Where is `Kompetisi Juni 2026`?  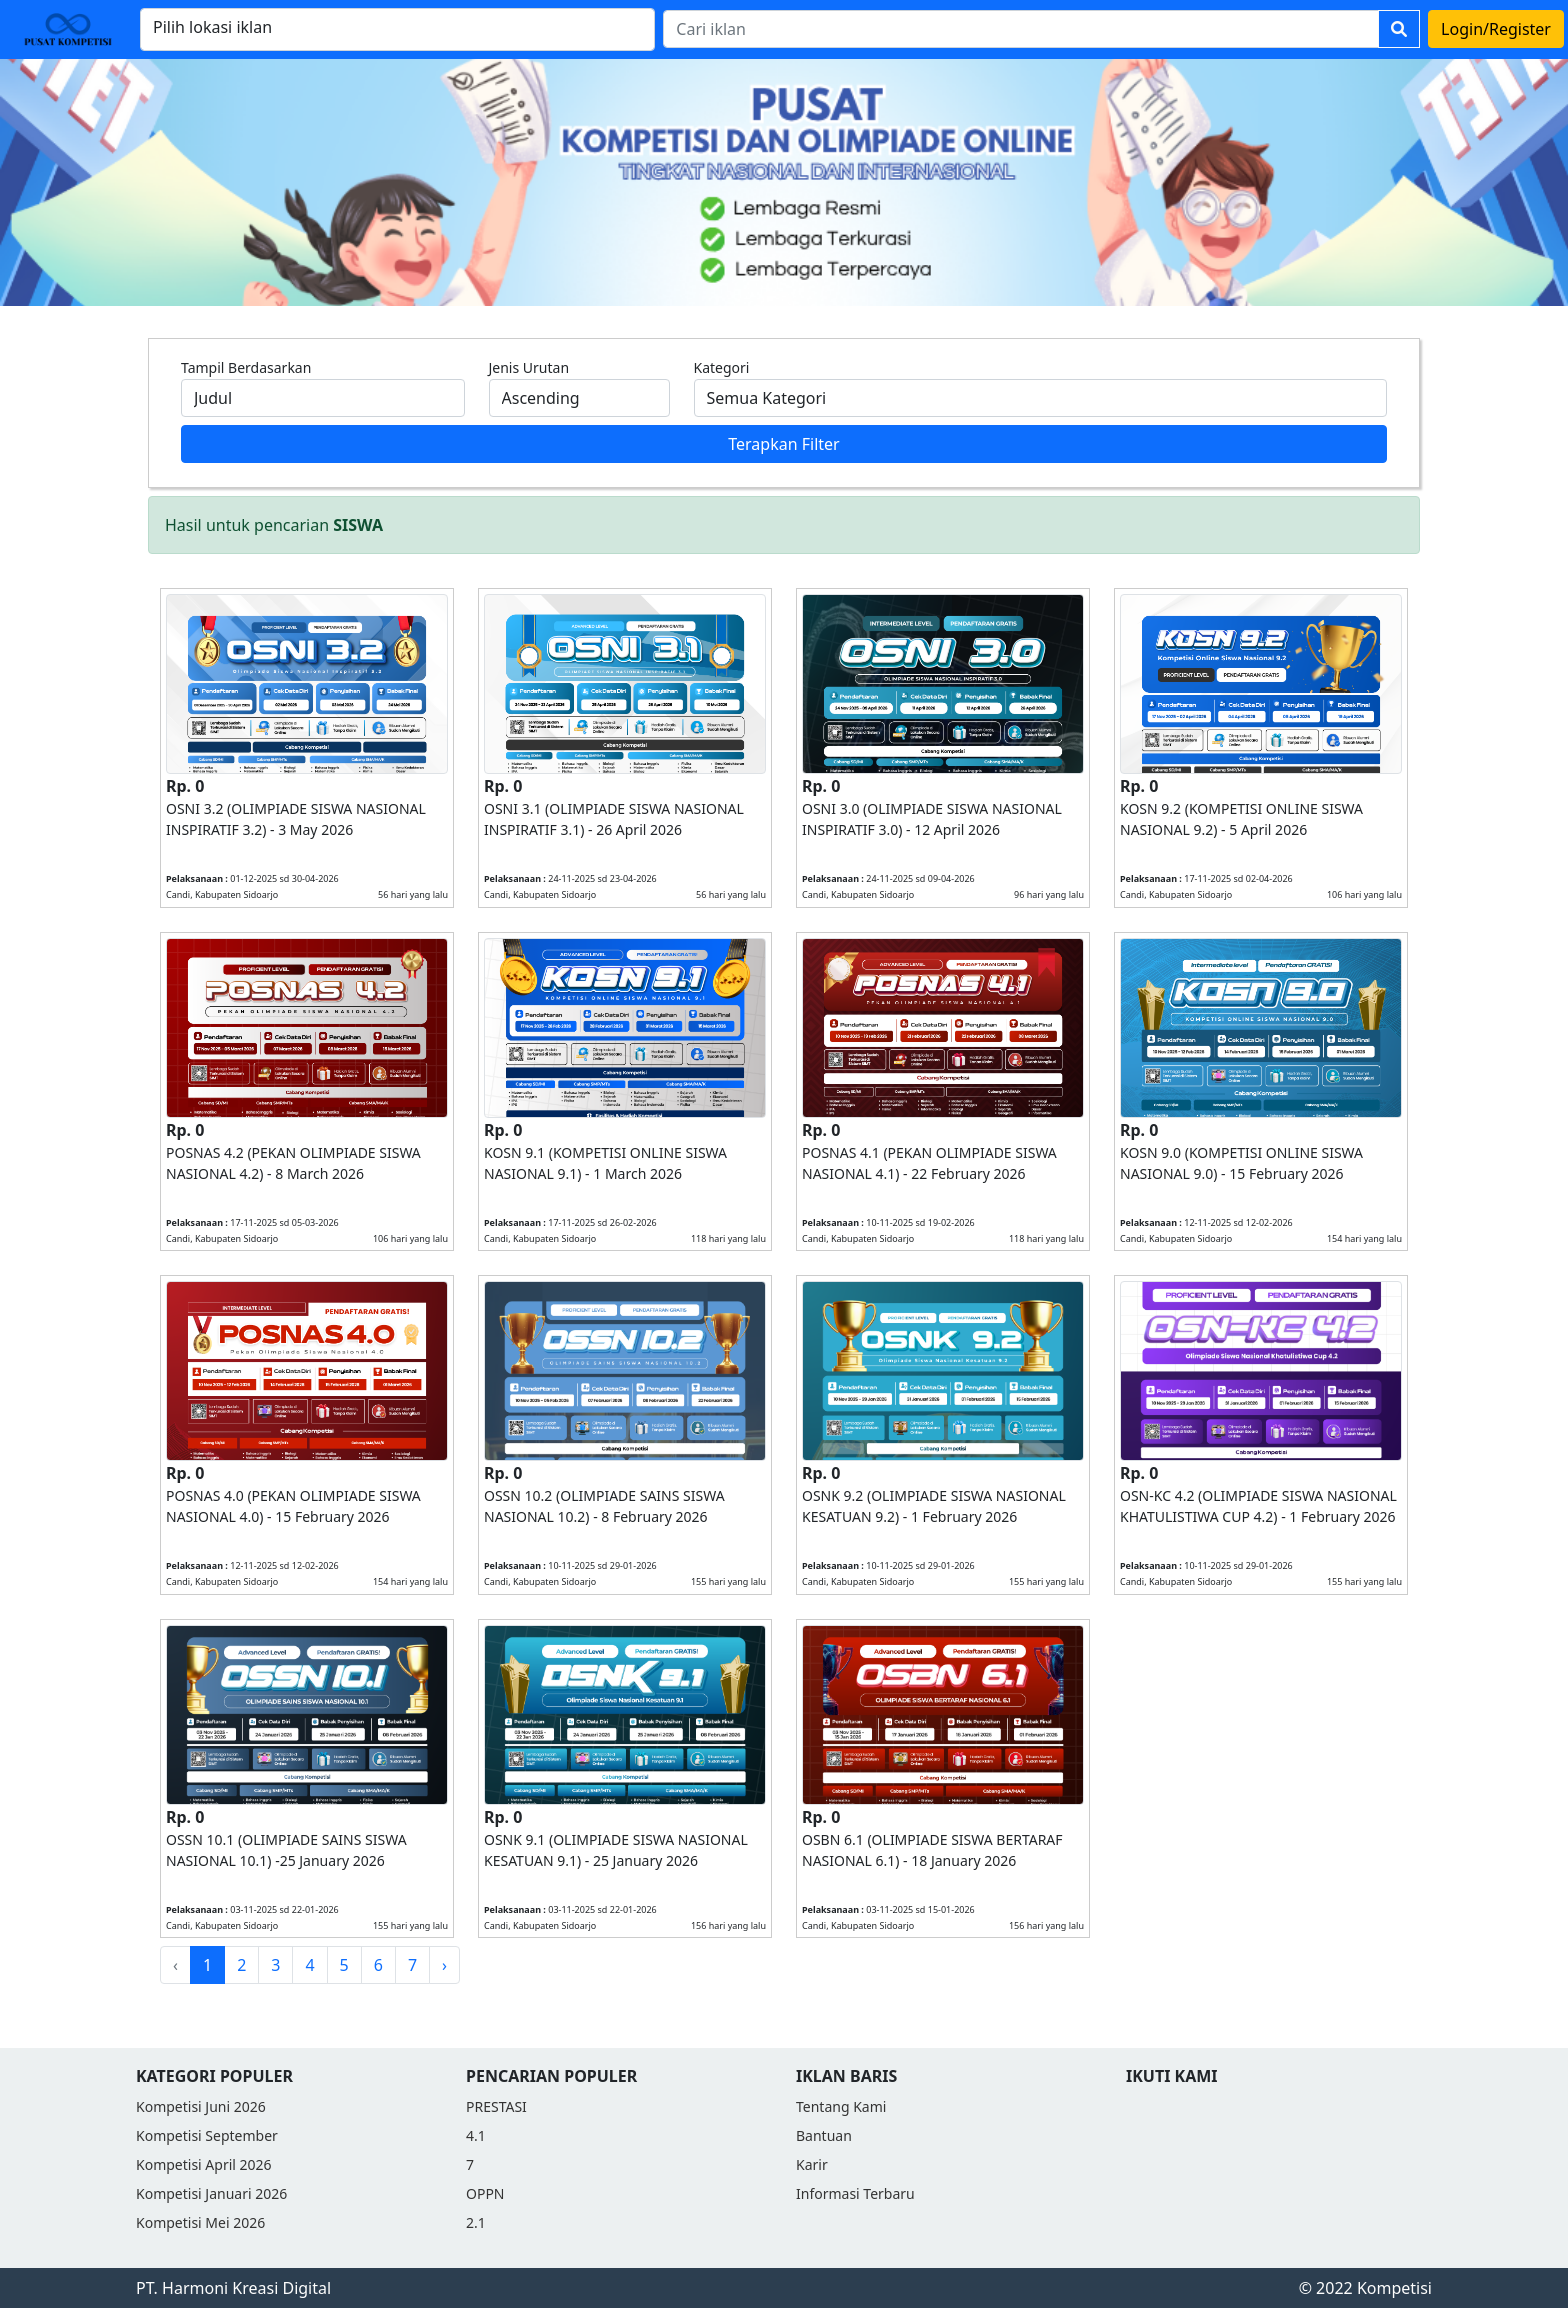 Kompetisi Juni 2026 is located at coordinates (201, 2106).